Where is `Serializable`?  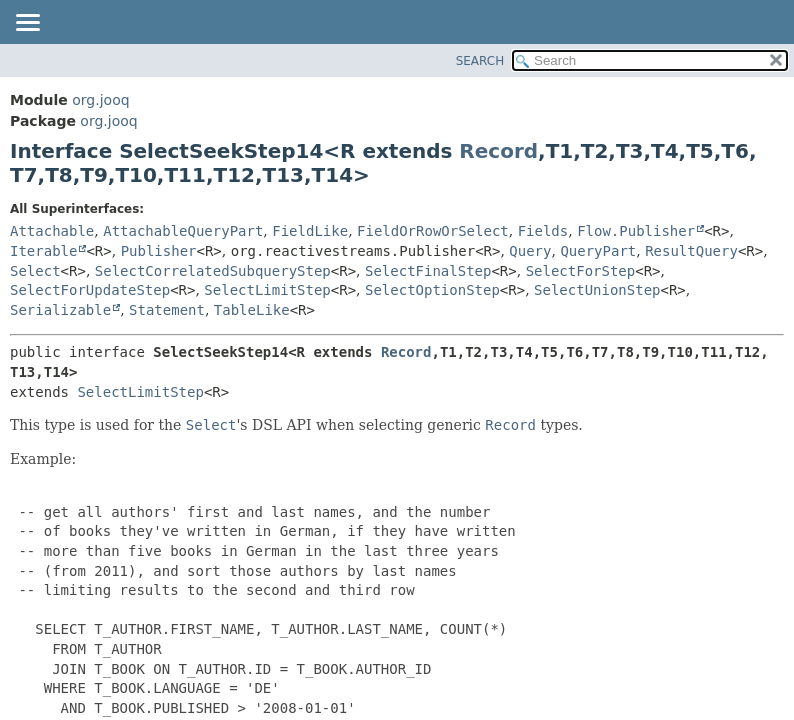
Serializable is located at coordinates (60, 310).